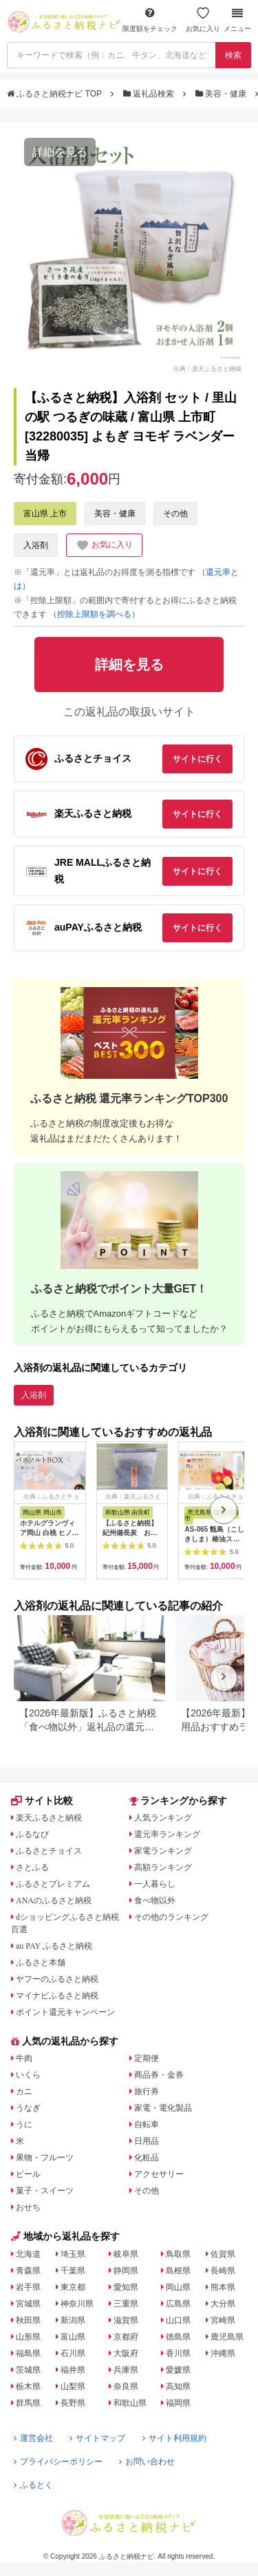 The height and width of the screenshot is (2576, 258). Describe the element at coordinates (28, 2337) in the screenshot. I see `山形県` at that location.